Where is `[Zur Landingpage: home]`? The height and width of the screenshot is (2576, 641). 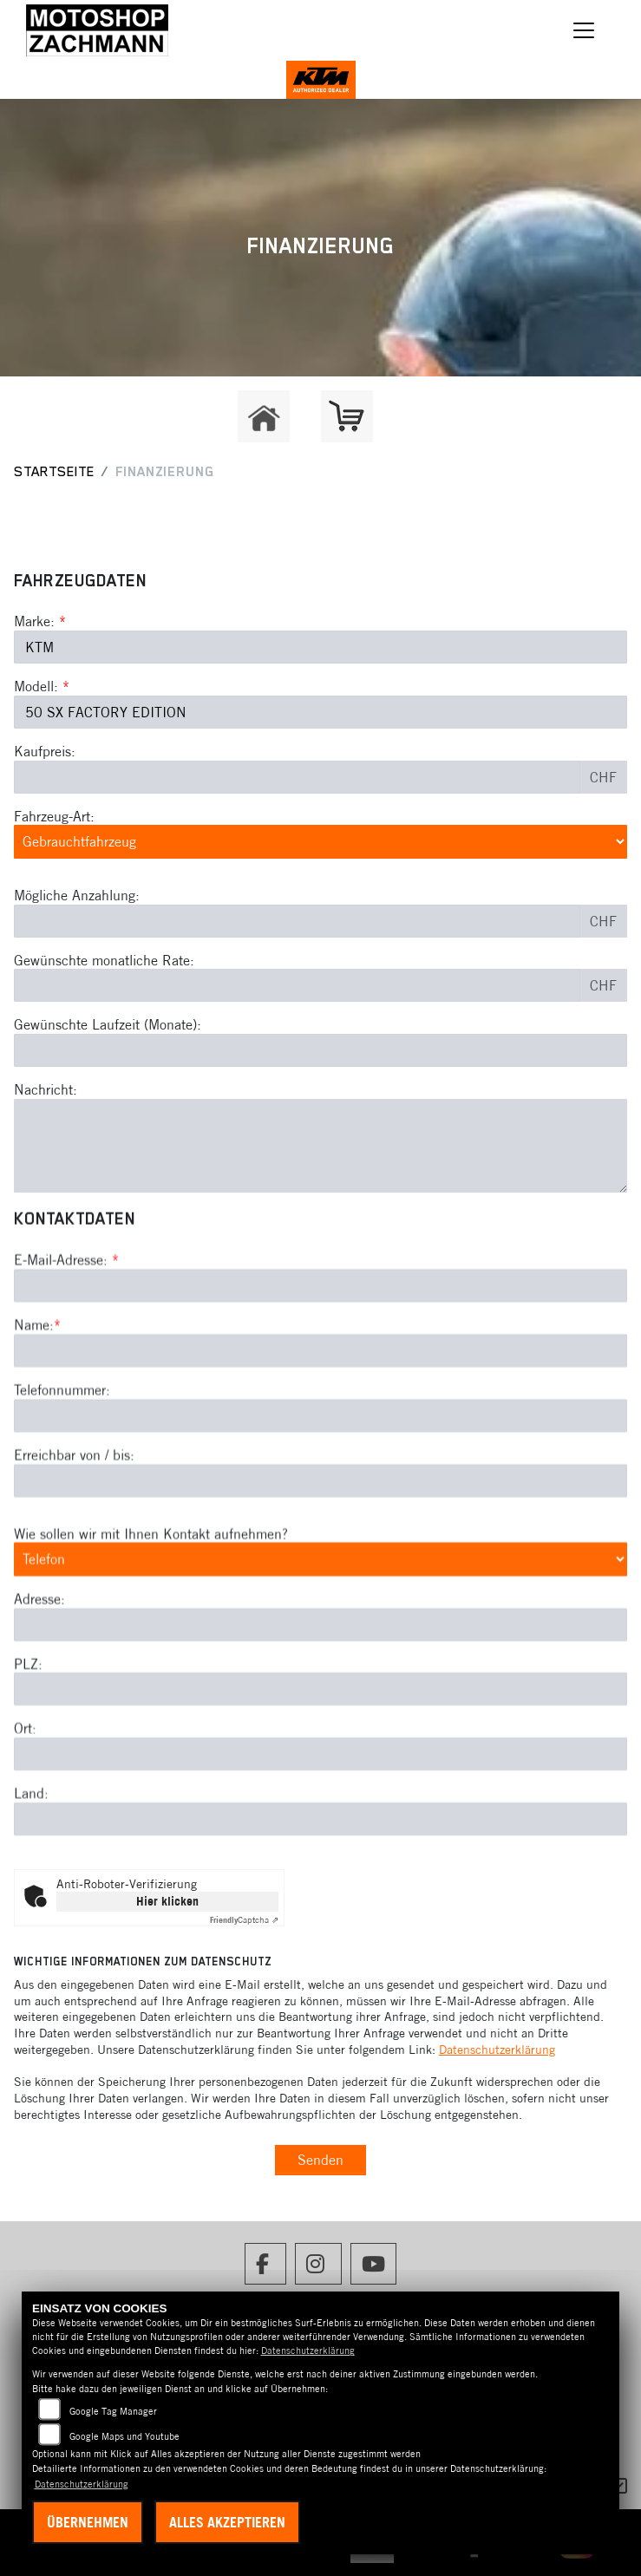 [Zur Landingpage: home] is located at coordinates (264, 416).